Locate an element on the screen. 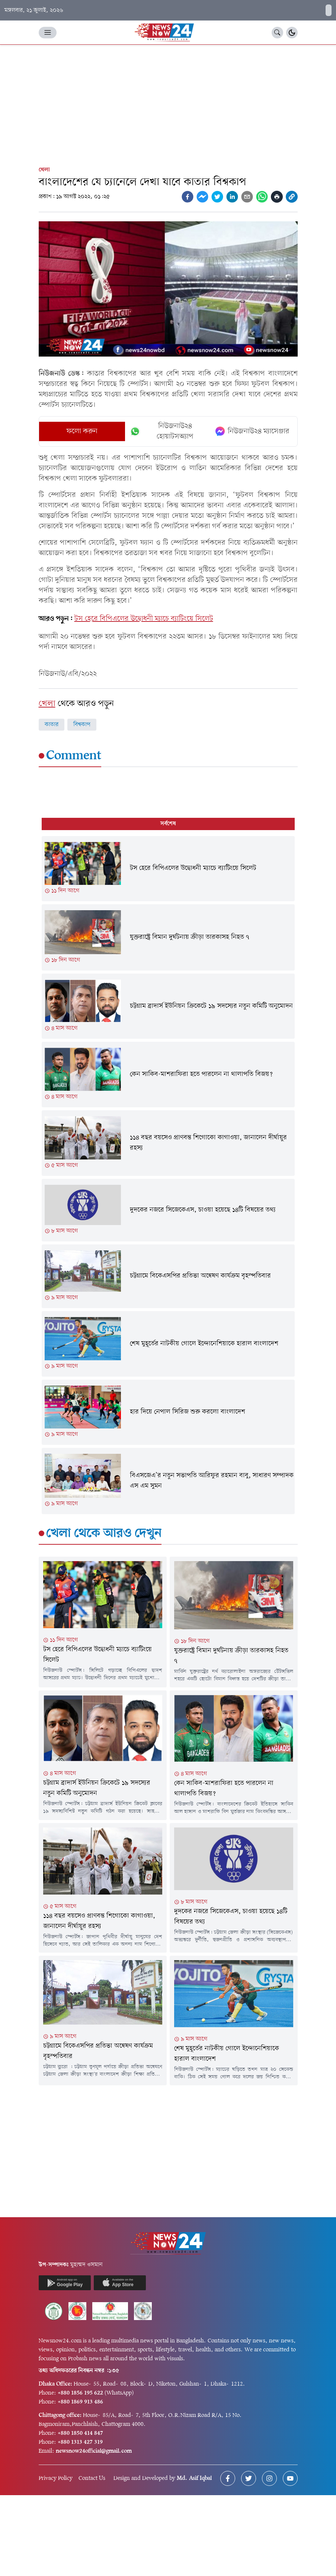 The width and height of the screenshot is (336, 2576). Privacy Policy is located at coordinates (56, 2478).